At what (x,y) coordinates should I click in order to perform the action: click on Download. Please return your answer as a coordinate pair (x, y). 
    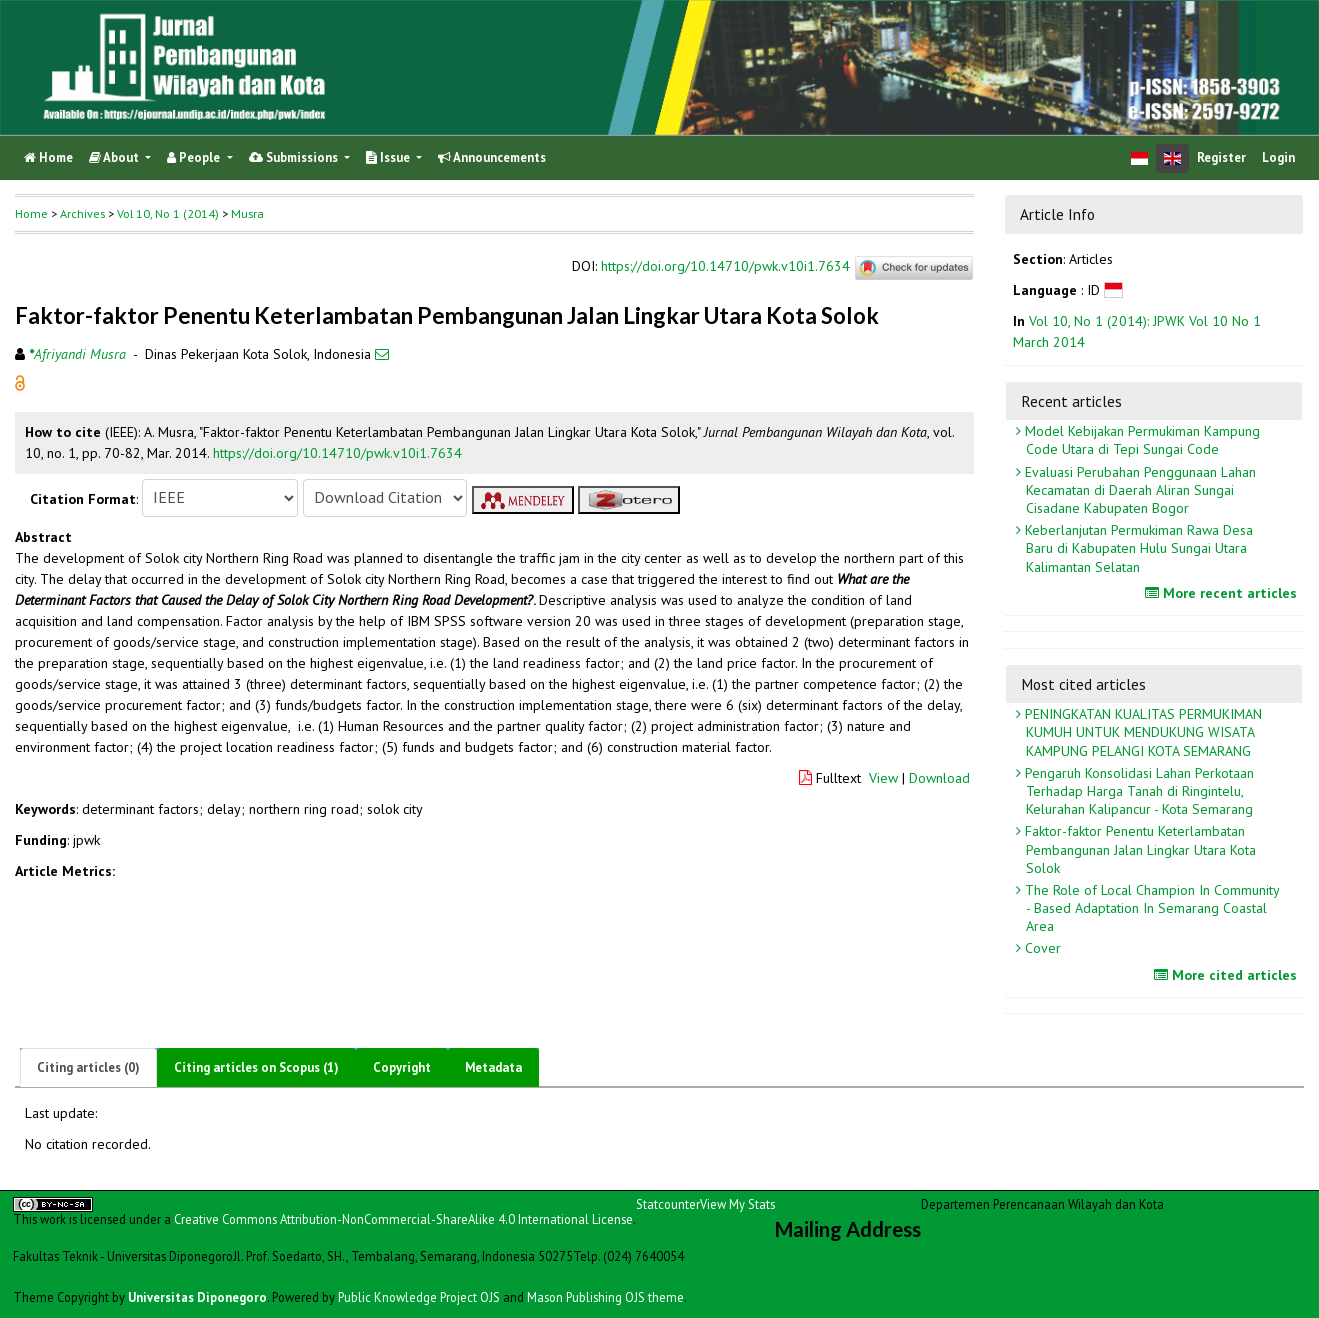
    Looking at the image, I should click on (939, 778).